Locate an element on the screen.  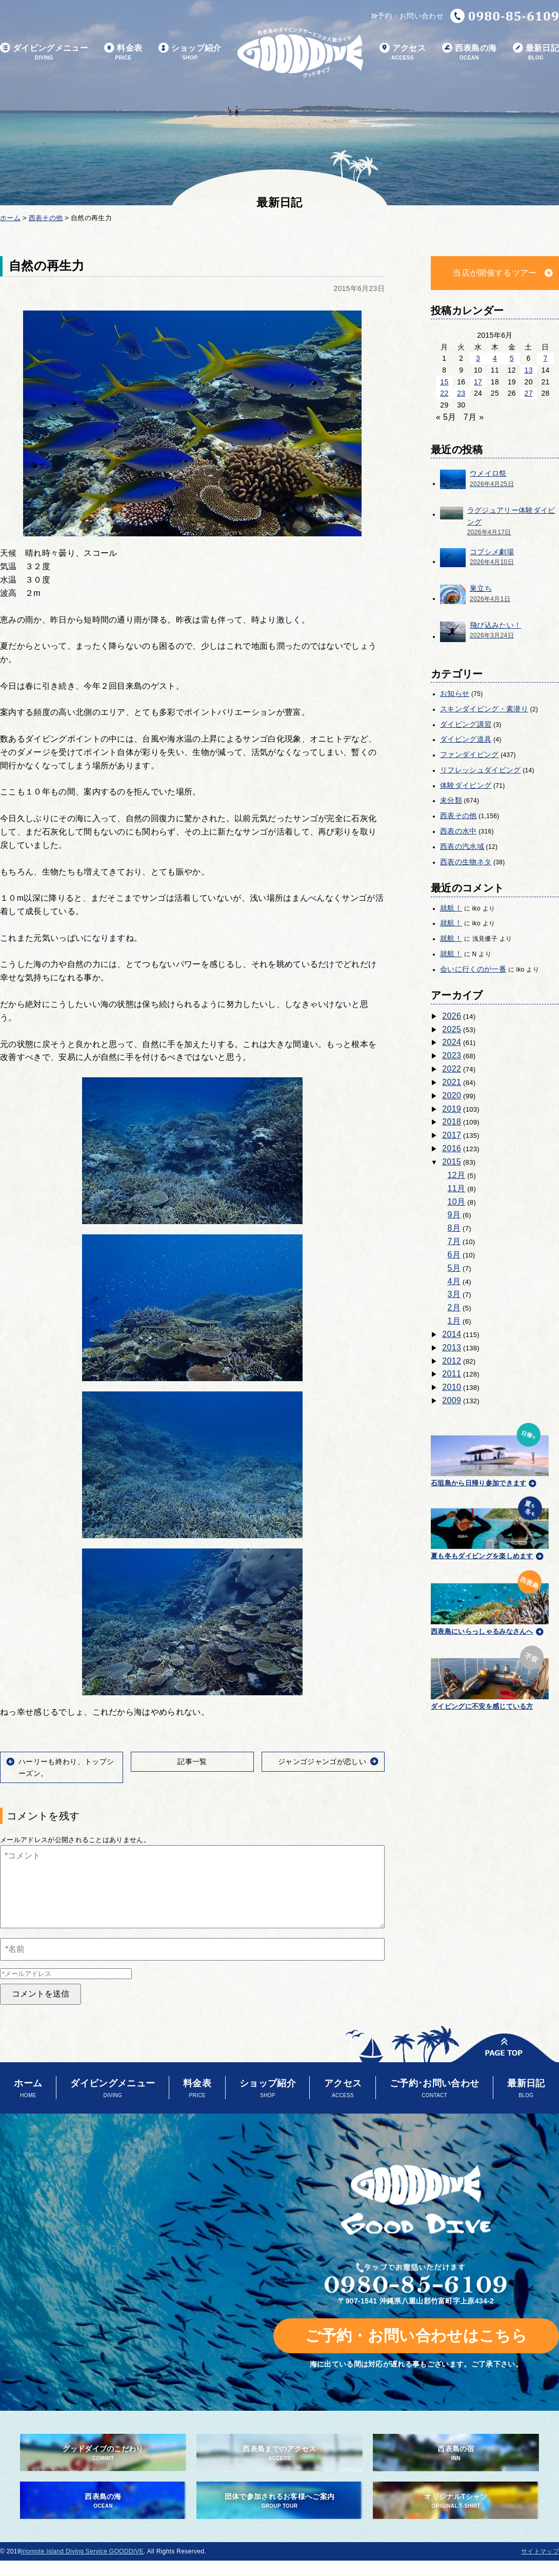
ダイビング道具 is located at coordinates (465, 739).